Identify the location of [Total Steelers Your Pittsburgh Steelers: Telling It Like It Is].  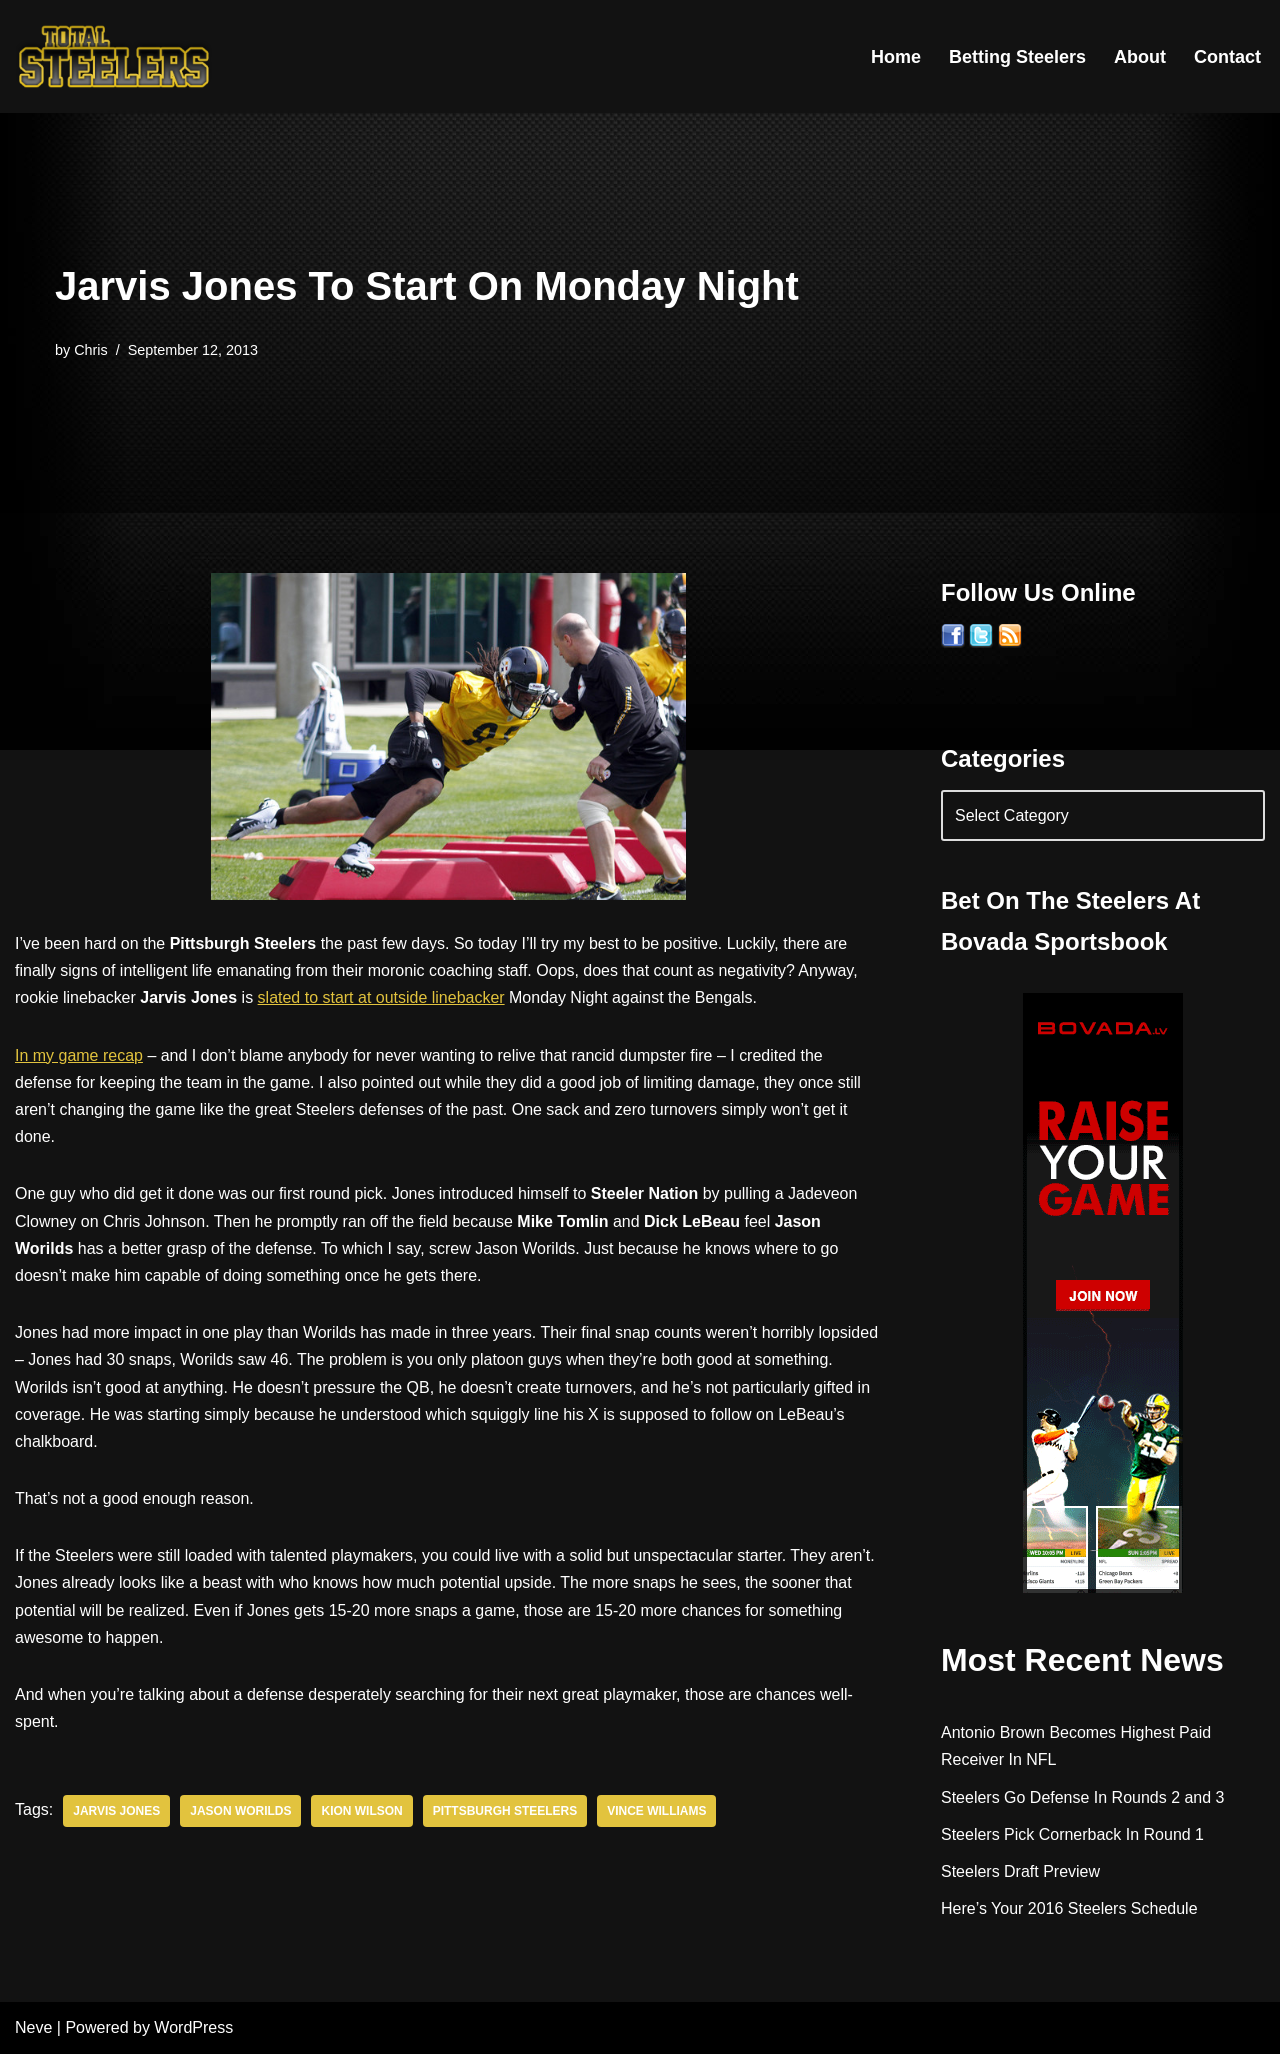
(115, 56).